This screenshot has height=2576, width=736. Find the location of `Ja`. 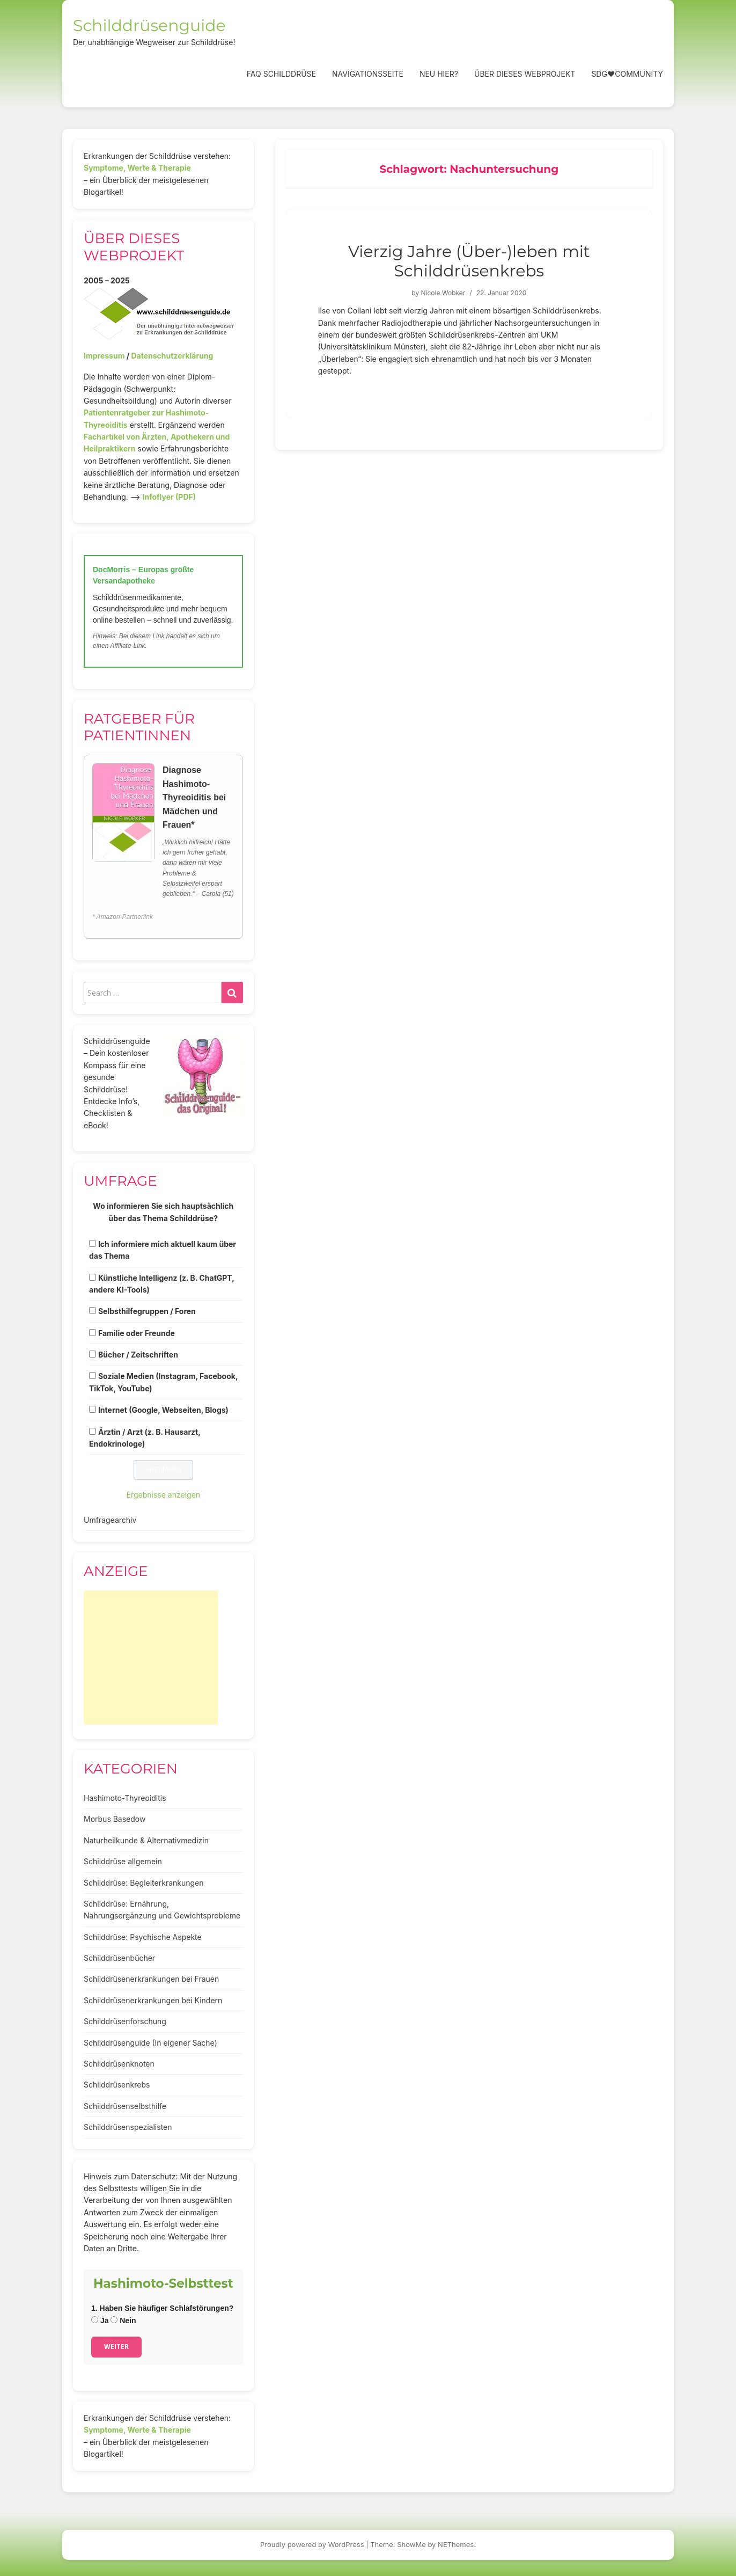

Ja is located at coordinates (99, 2320).